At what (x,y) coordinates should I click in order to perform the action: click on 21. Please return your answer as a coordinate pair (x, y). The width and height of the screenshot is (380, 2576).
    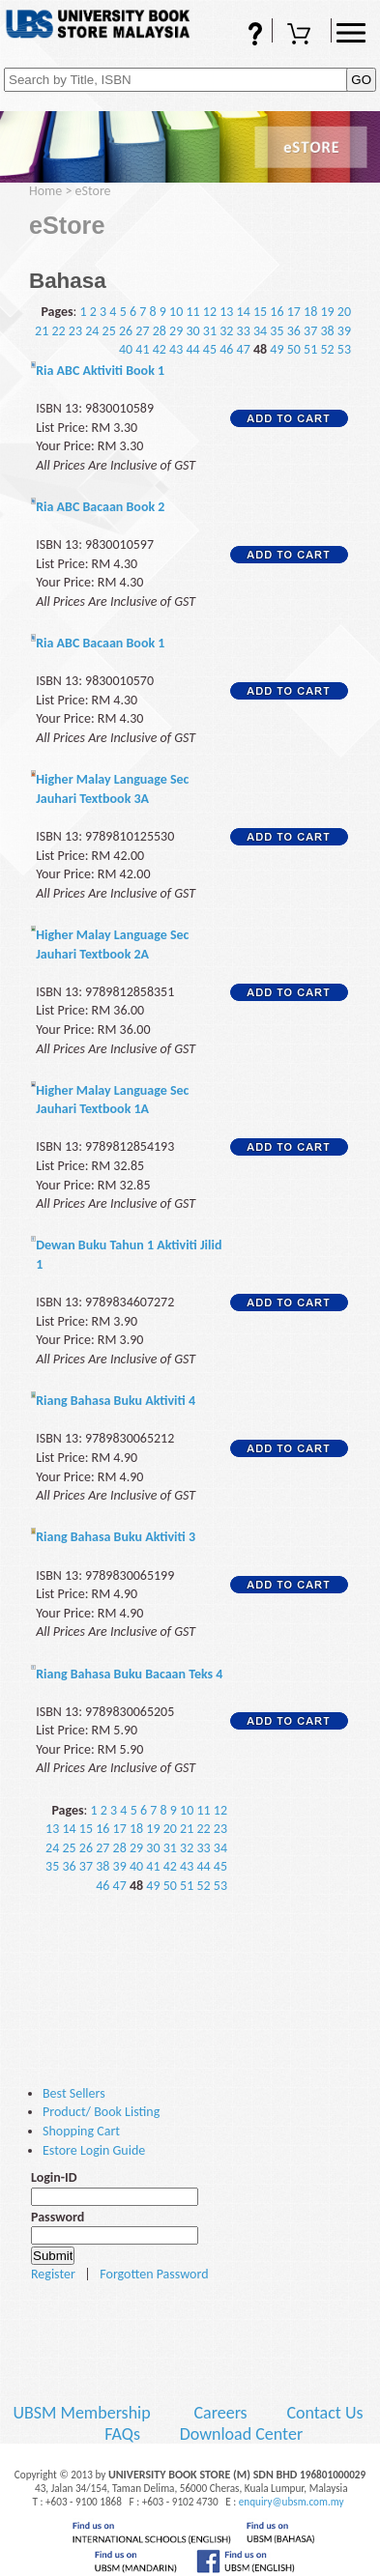
    Looking at the image, I should click on (41, 331).